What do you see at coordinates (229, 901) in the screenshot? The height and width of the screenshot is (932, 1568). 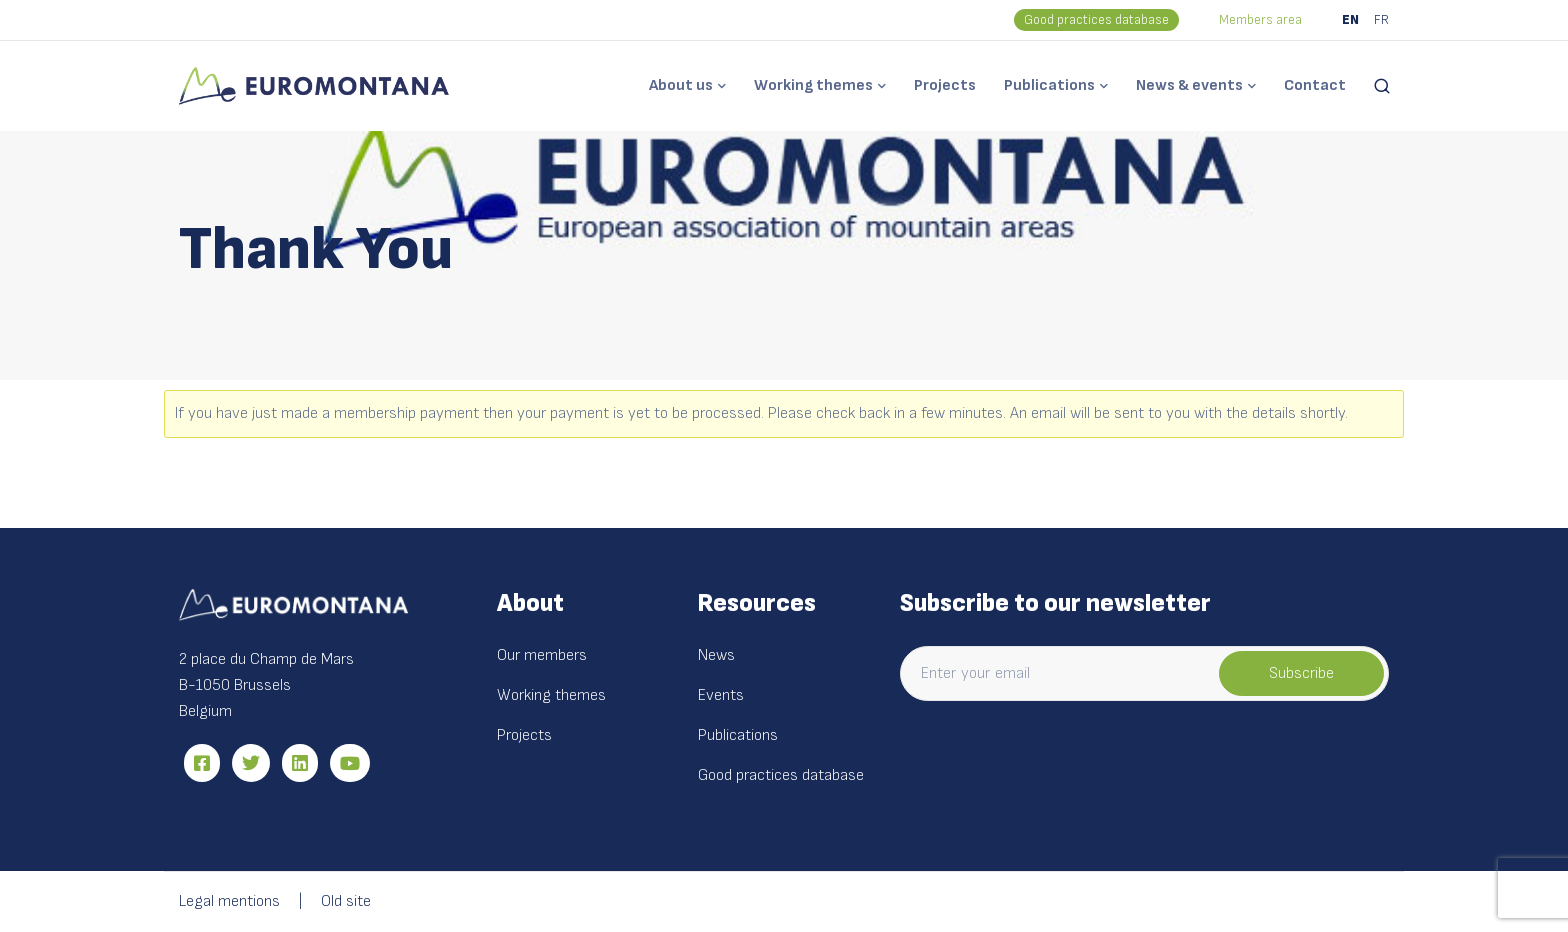 I see `Legal mentions` at bounding box center [229, 901].